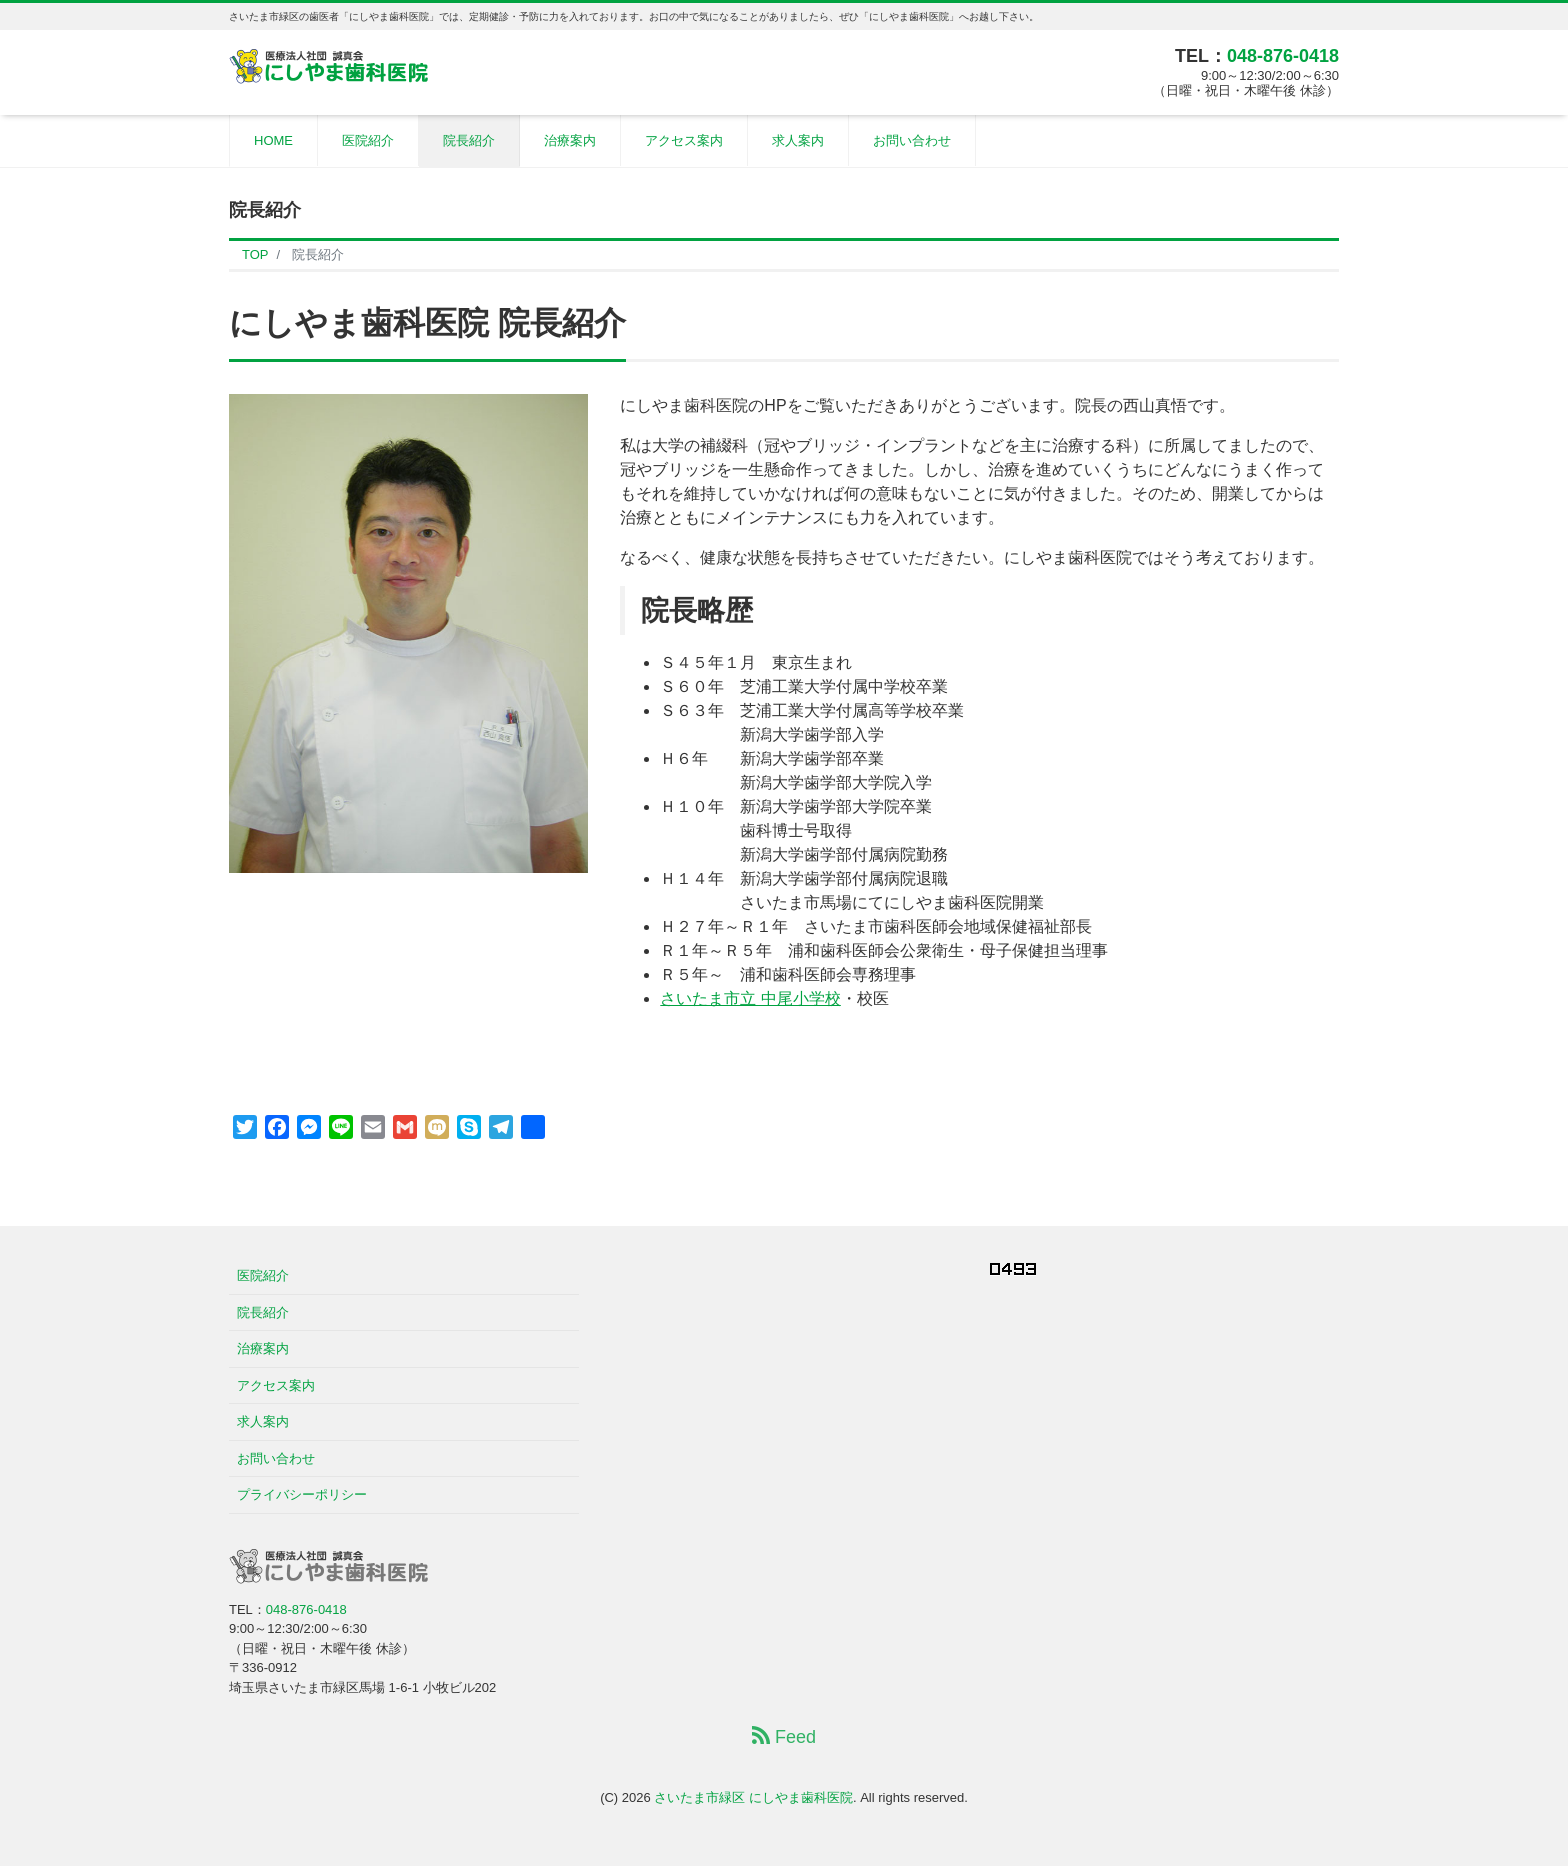 The height and width of the screenshot is (1866, 1568). Describe the element at coordinates (368, 140) in the screenshot. I see `医院紹介` at that location.